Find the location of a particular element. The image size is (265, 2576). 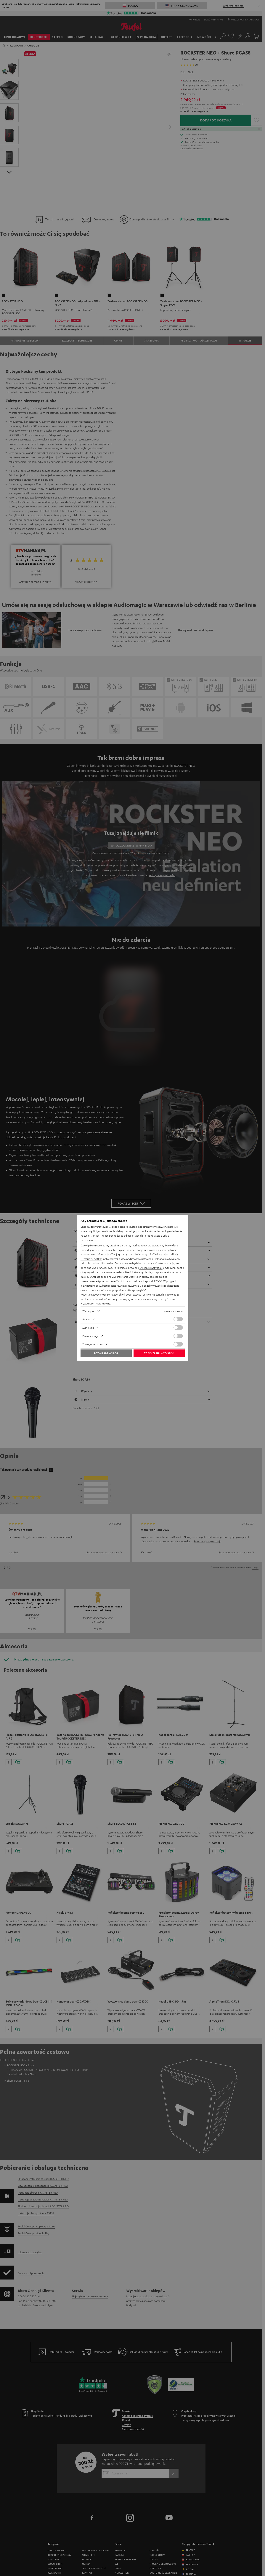

Personalizacja is located at coordinates (90, 1336).